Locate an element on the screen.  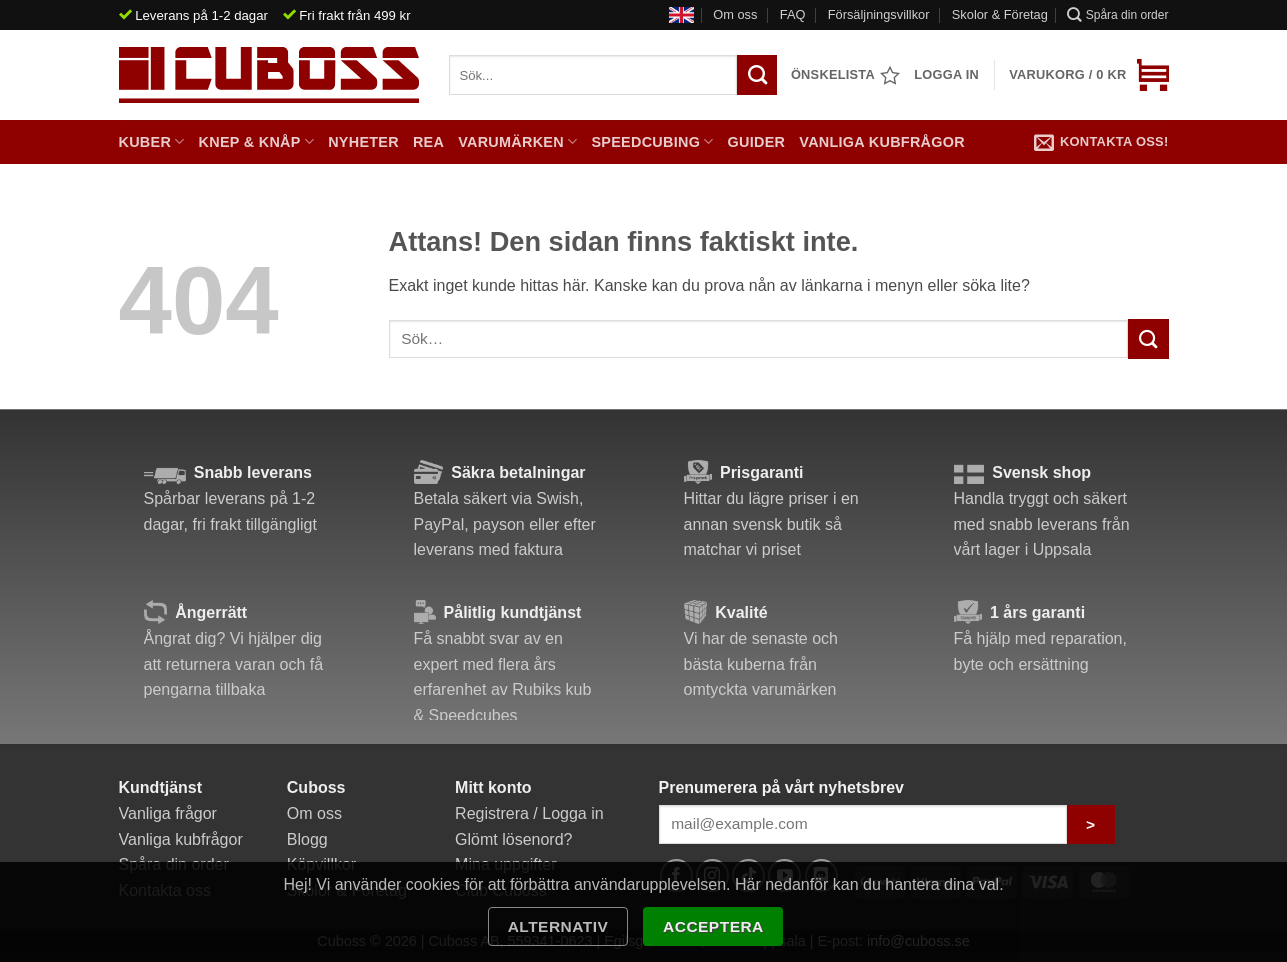
Guider is located at coordinates (757, 142).